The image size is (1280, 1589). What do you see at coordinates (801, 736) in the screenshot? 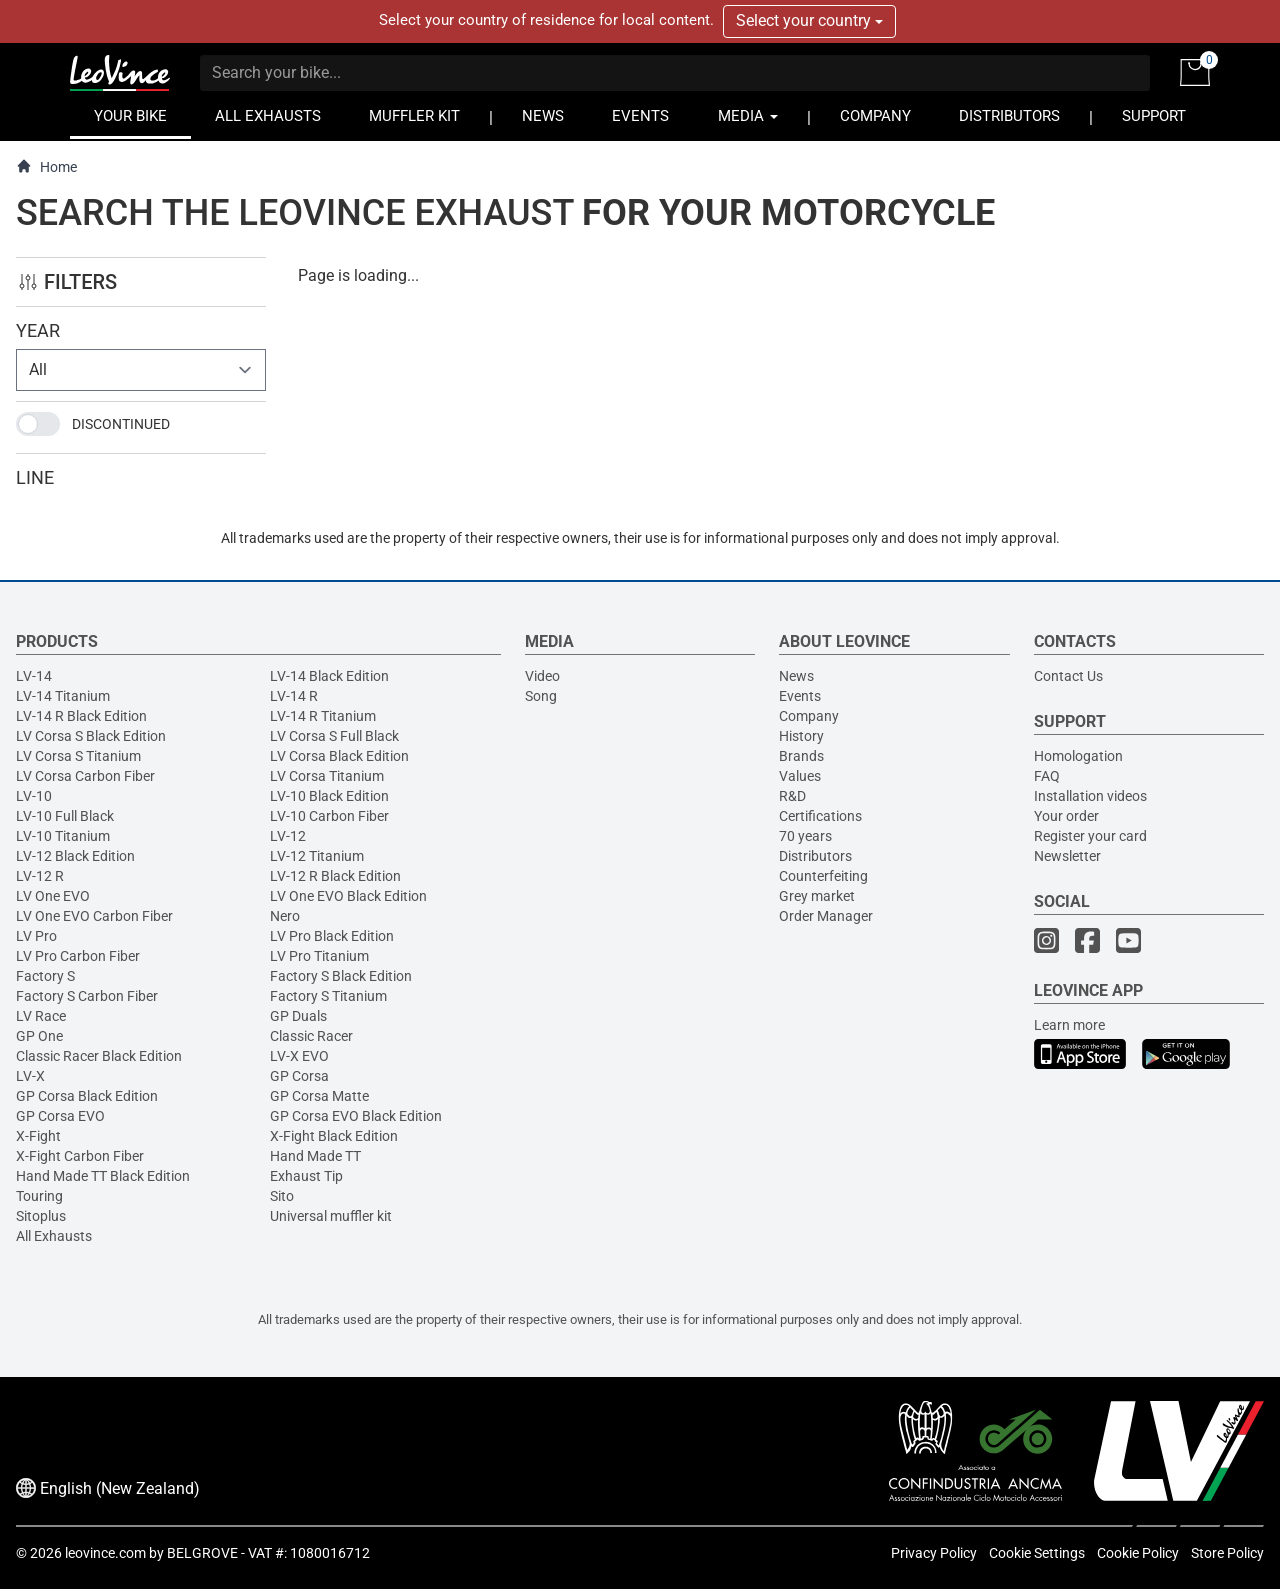
I see `History` at bounding box center [801, 736].